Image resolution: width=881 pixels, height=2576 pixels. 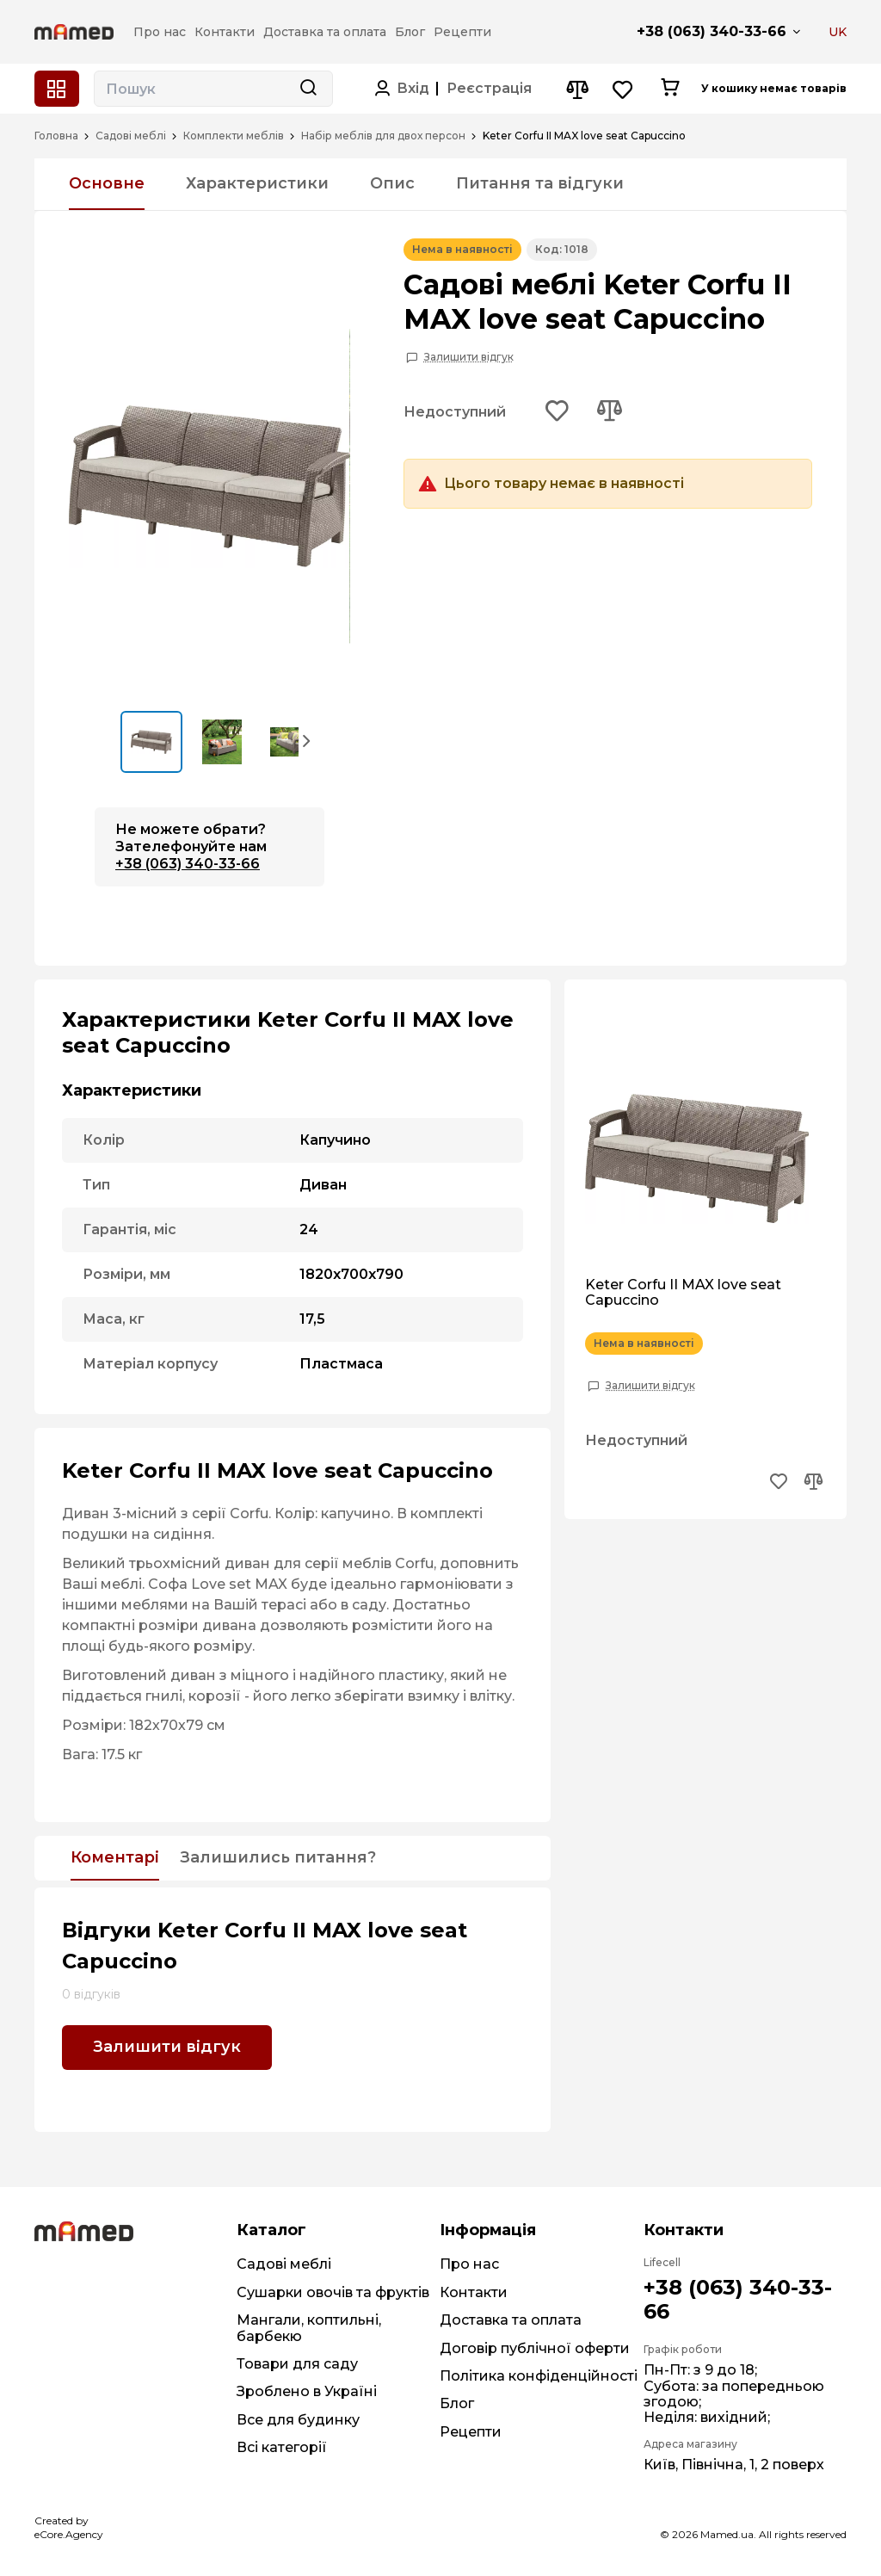 What do you see at coordinates (56, 136) in the screenshot?
I see `Головна` at bounding box center [56, 136].